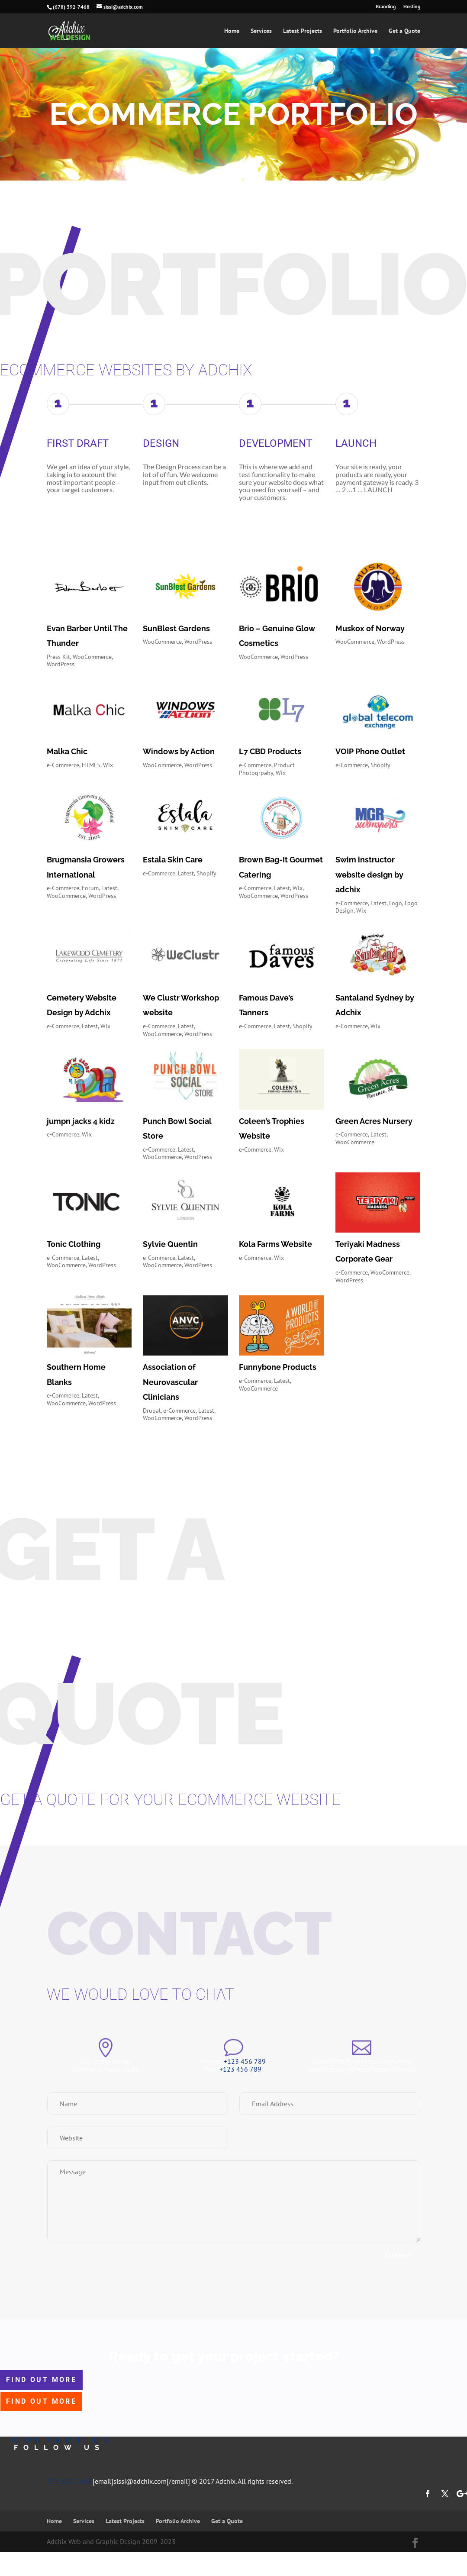 Image resolution: width=467 pixels, height=2576 pixels. What do you see at coordinates (81, 1121) in the screenshot?
I see `jumpn jacks 4 kidz` at bounding box center [81, 1121].